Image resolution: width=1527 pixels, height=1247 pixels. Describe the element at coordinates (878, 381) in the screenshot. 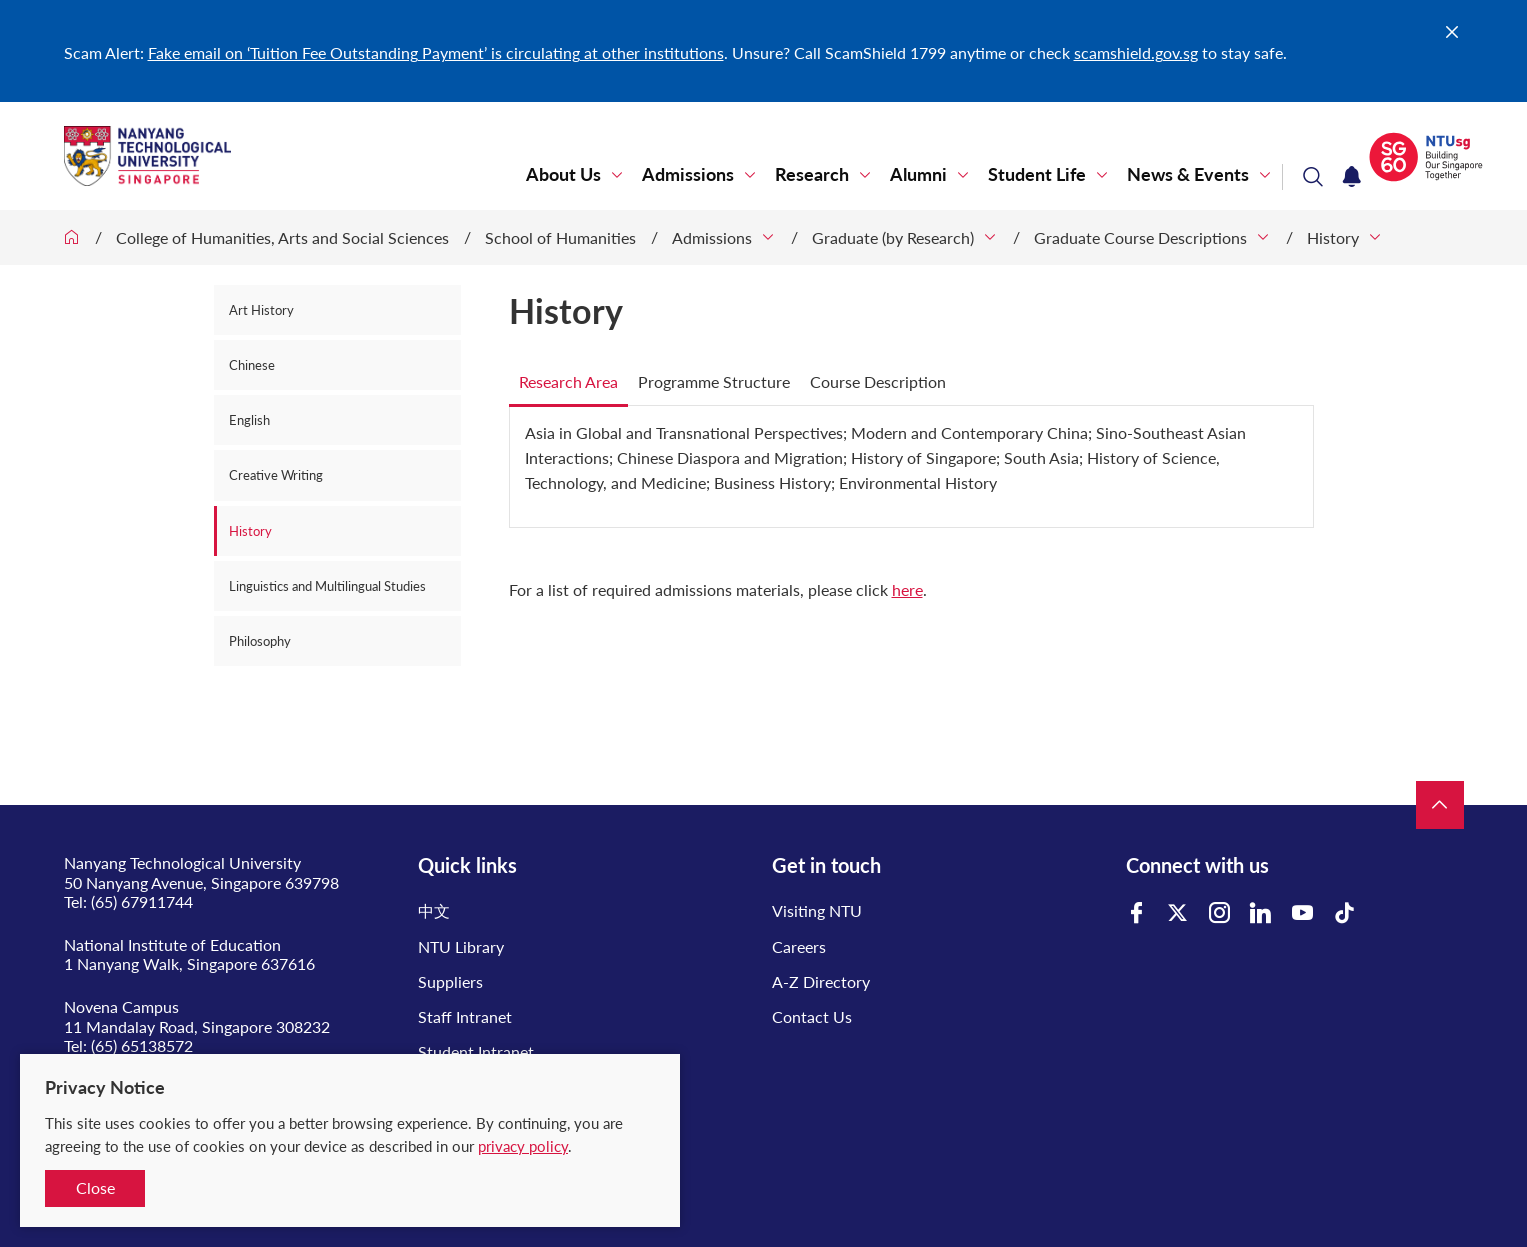

I see `Course Description` at that location.